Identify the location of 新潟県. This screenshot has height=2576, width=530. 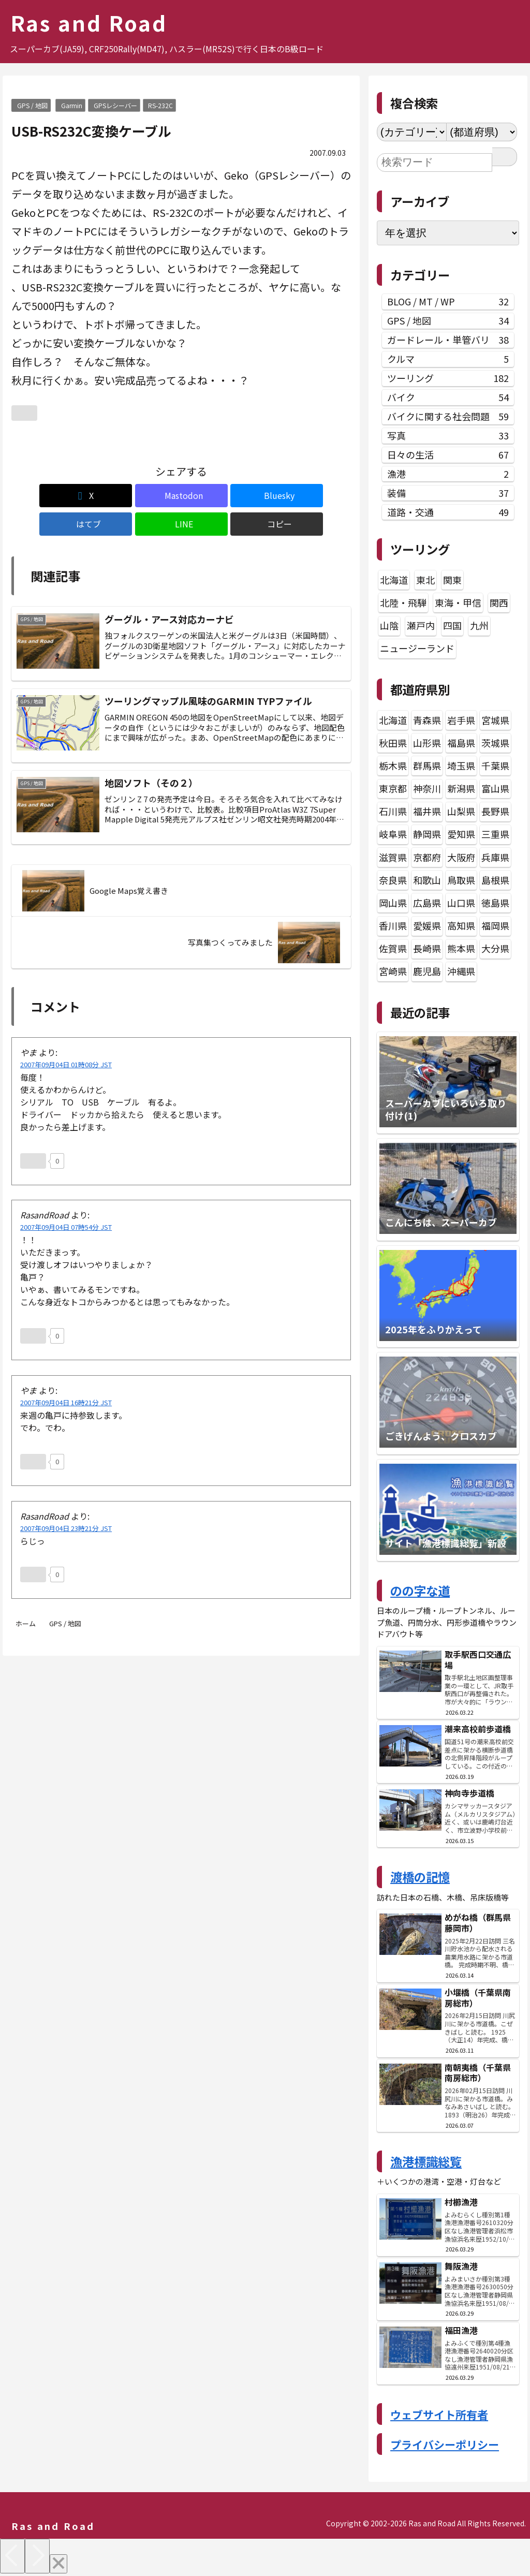
(461, 788).